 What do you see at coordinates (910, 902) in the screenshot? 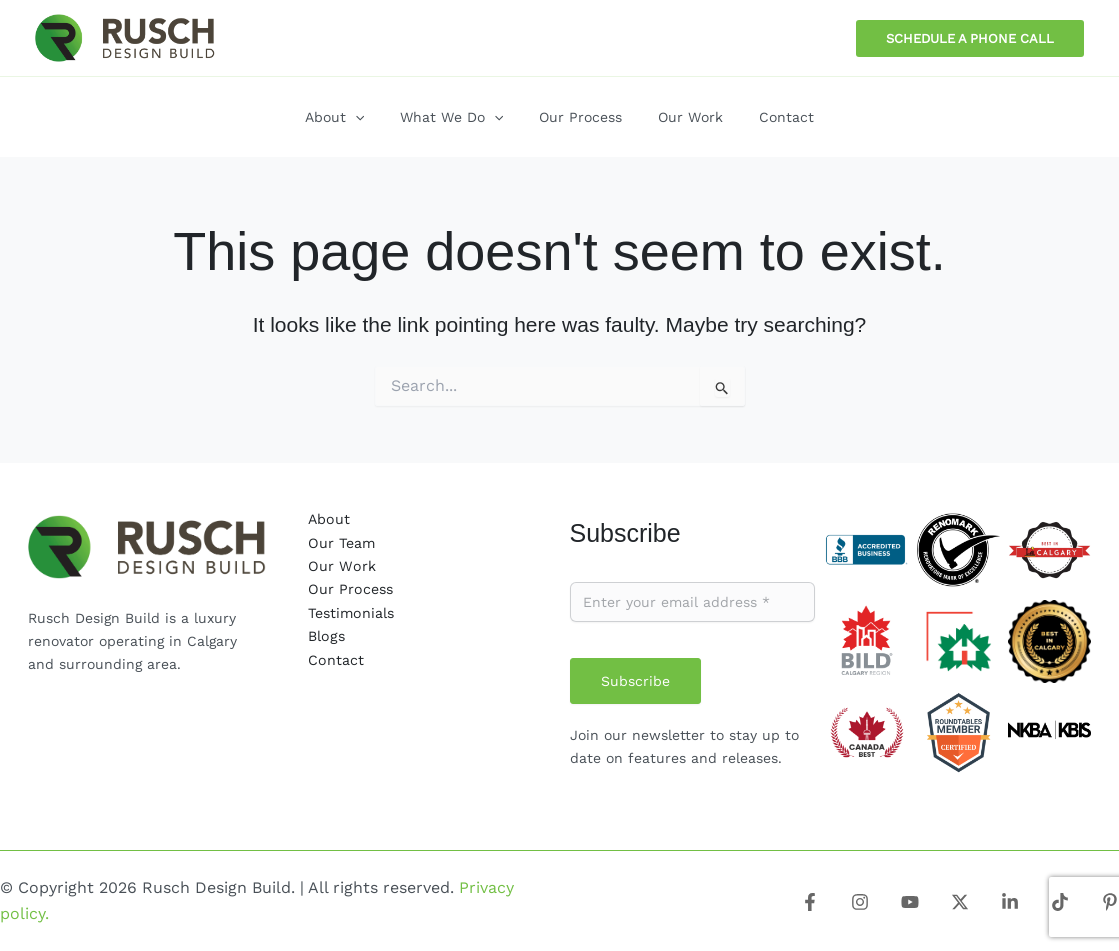
I see `[Youtube]` at bounding box center [910, 902].